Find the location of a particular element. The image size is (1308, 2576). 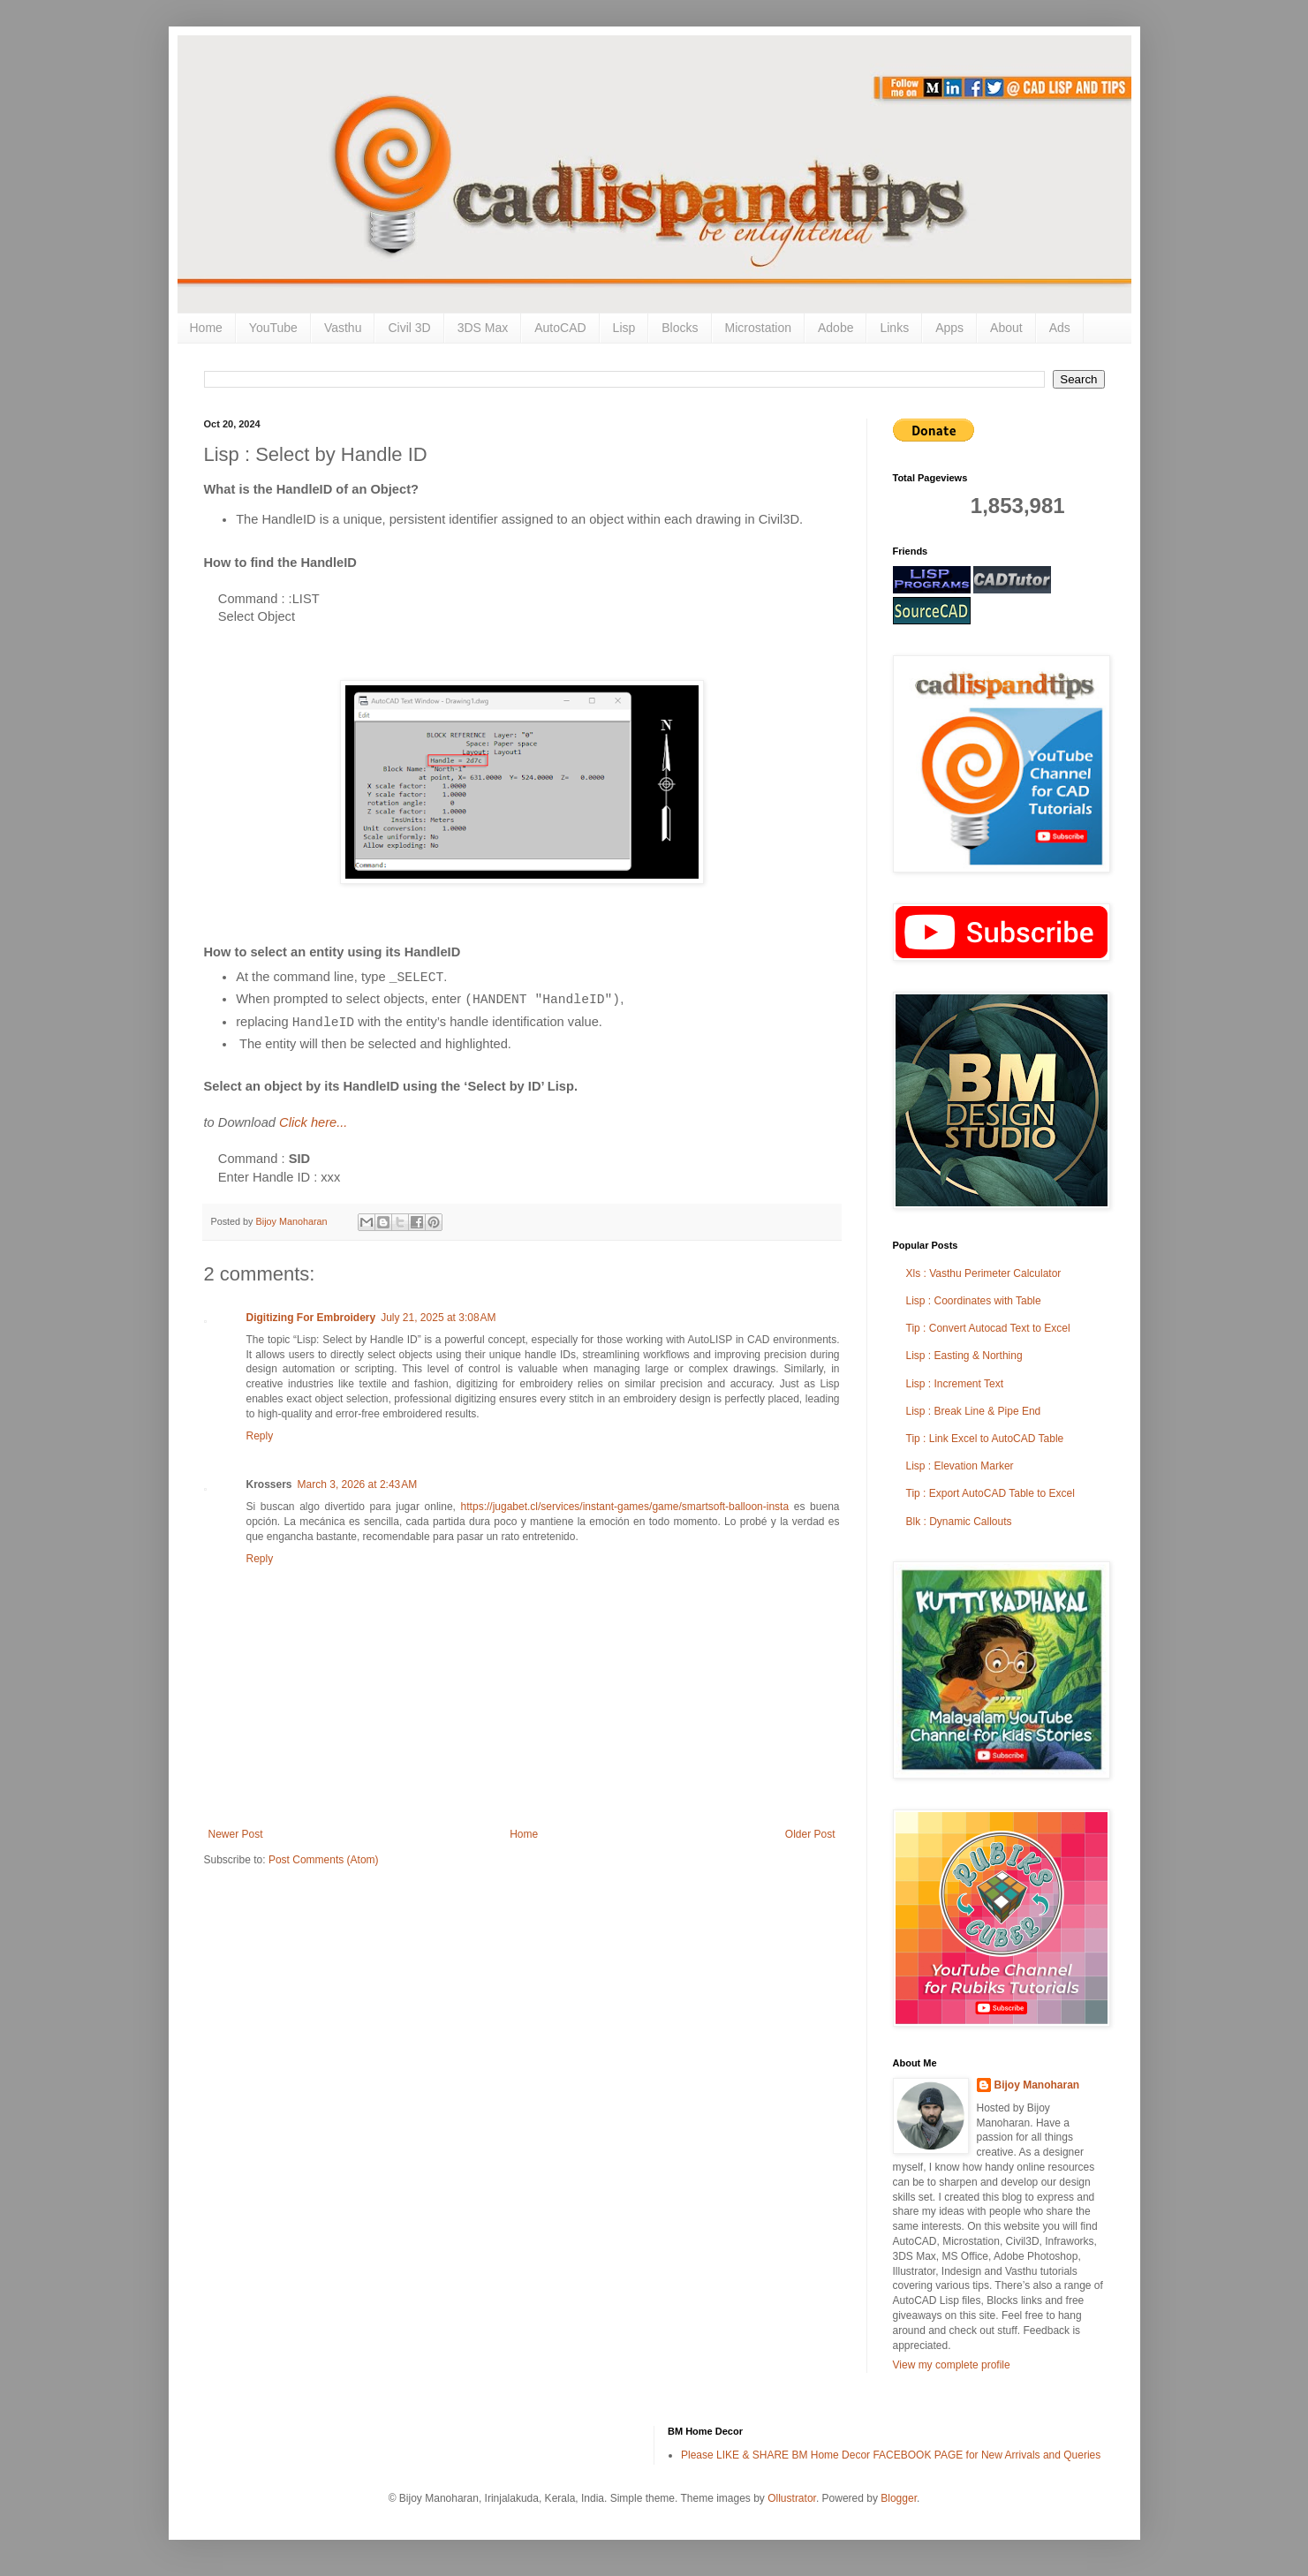

Newer Post is located at coordinates (235, 1834).